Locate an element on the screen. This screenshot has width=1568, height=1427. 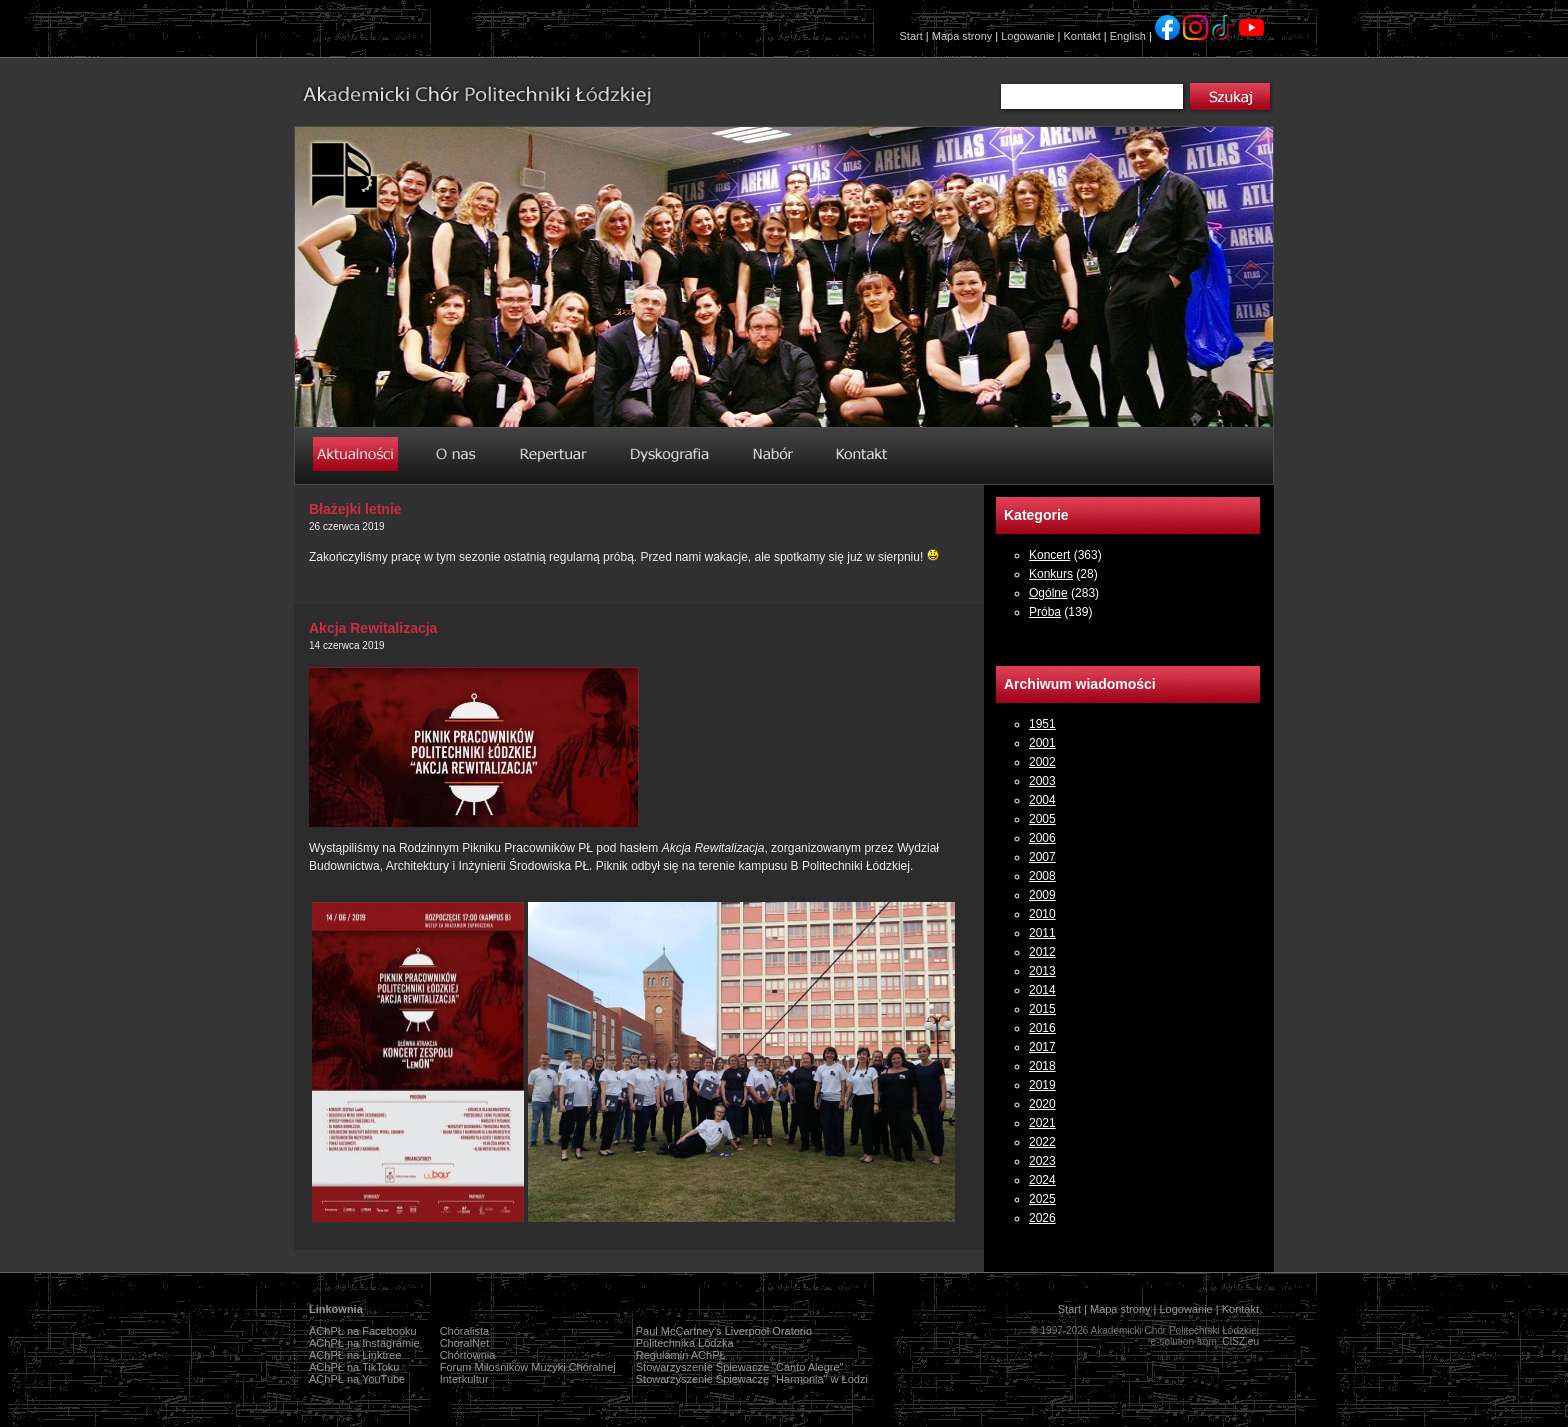
2011 is located at coordinates (1042, 933).